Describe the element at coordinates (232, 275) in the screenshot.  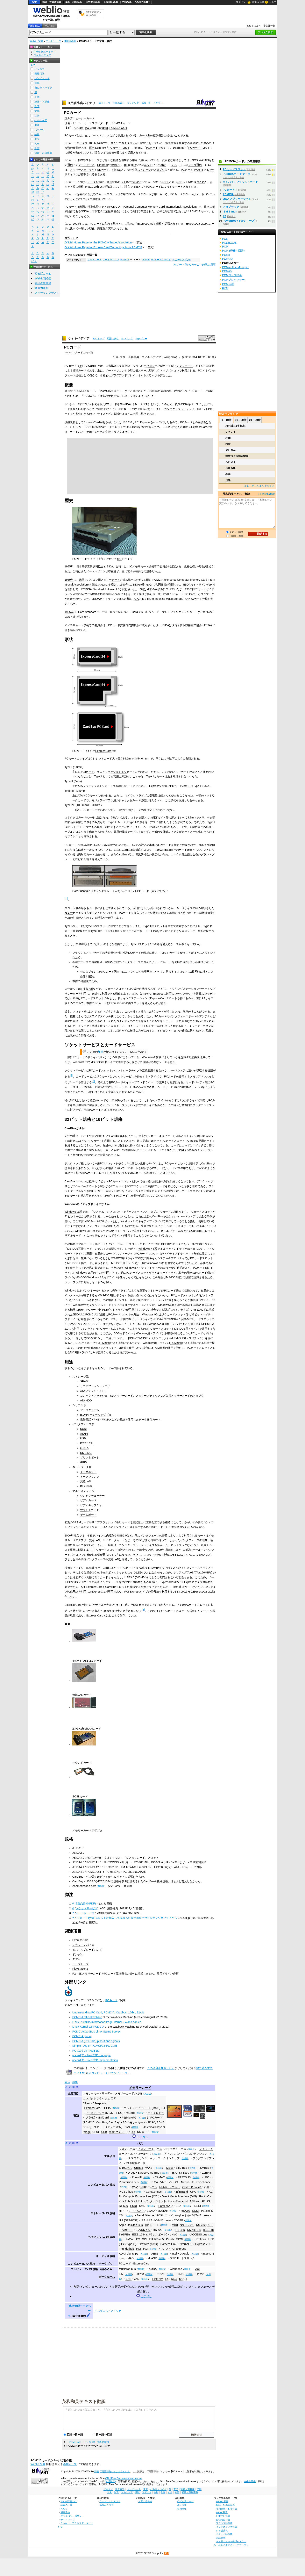
I see `PCMジャズ喫茶` at that location.